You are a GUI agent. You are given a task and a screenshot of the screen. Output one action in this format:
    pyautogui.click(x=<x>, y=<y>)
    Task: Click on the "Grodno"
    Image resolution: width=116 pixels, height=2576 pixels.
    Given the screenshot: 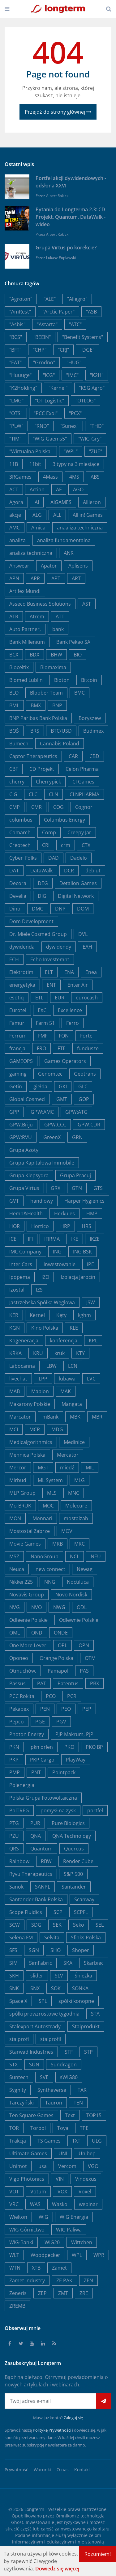 What is the action you would take?
    pyautogui.click(x=44, y=362)
    